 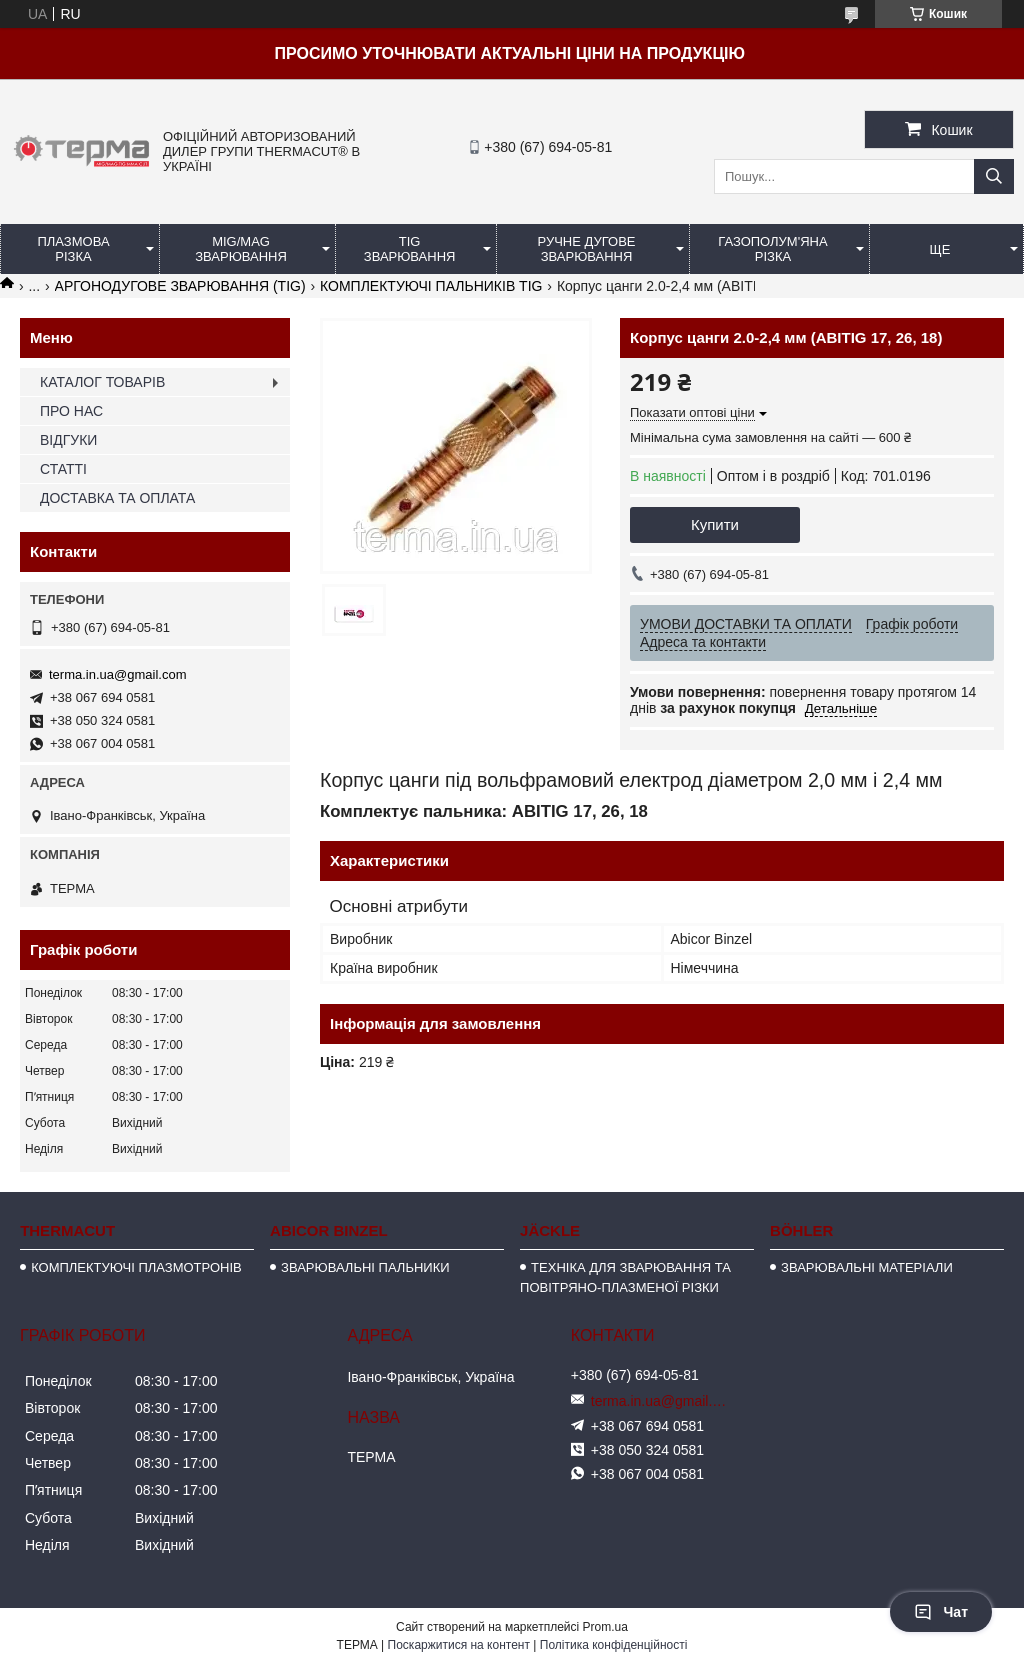 What do you see at coordinates (365, 1267) in the screenshot?
I see `ЗВАРЮВАЛЬНІ ПАЛЬНИКИ` at bounding box center [365, 1267].